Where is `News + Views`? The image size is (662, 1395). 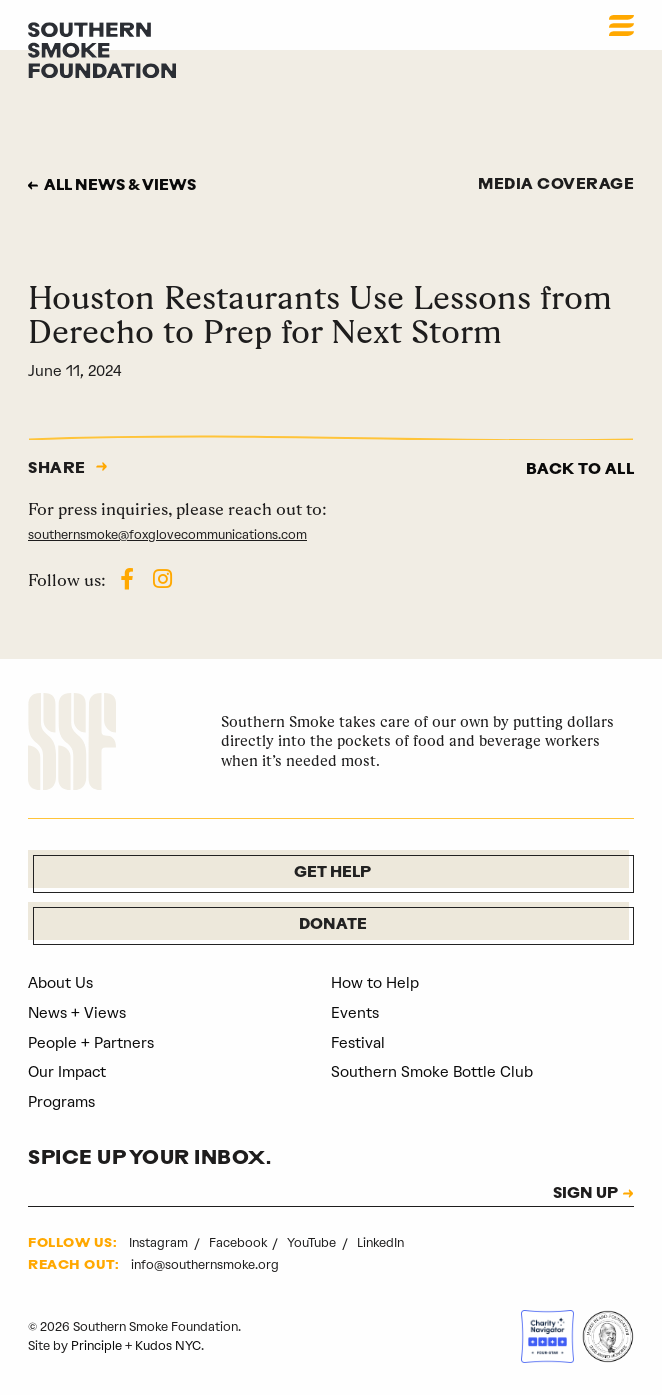 News + Views is located at coordinates (77, 1013).